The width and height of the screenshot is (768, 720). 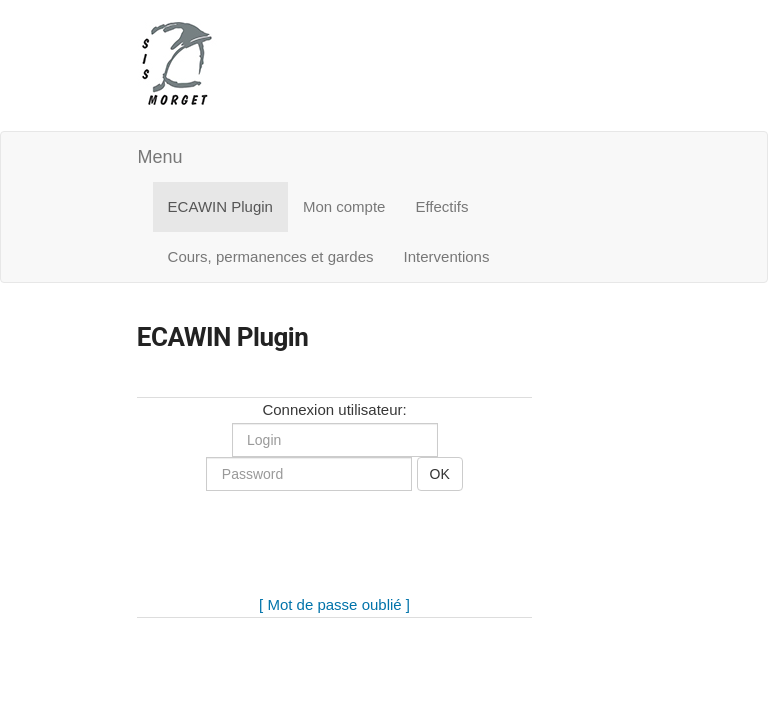 What do you see at coordinates (441, 206) in the screenshot?
I see `Effectifs` at bounding box center [441, 206].